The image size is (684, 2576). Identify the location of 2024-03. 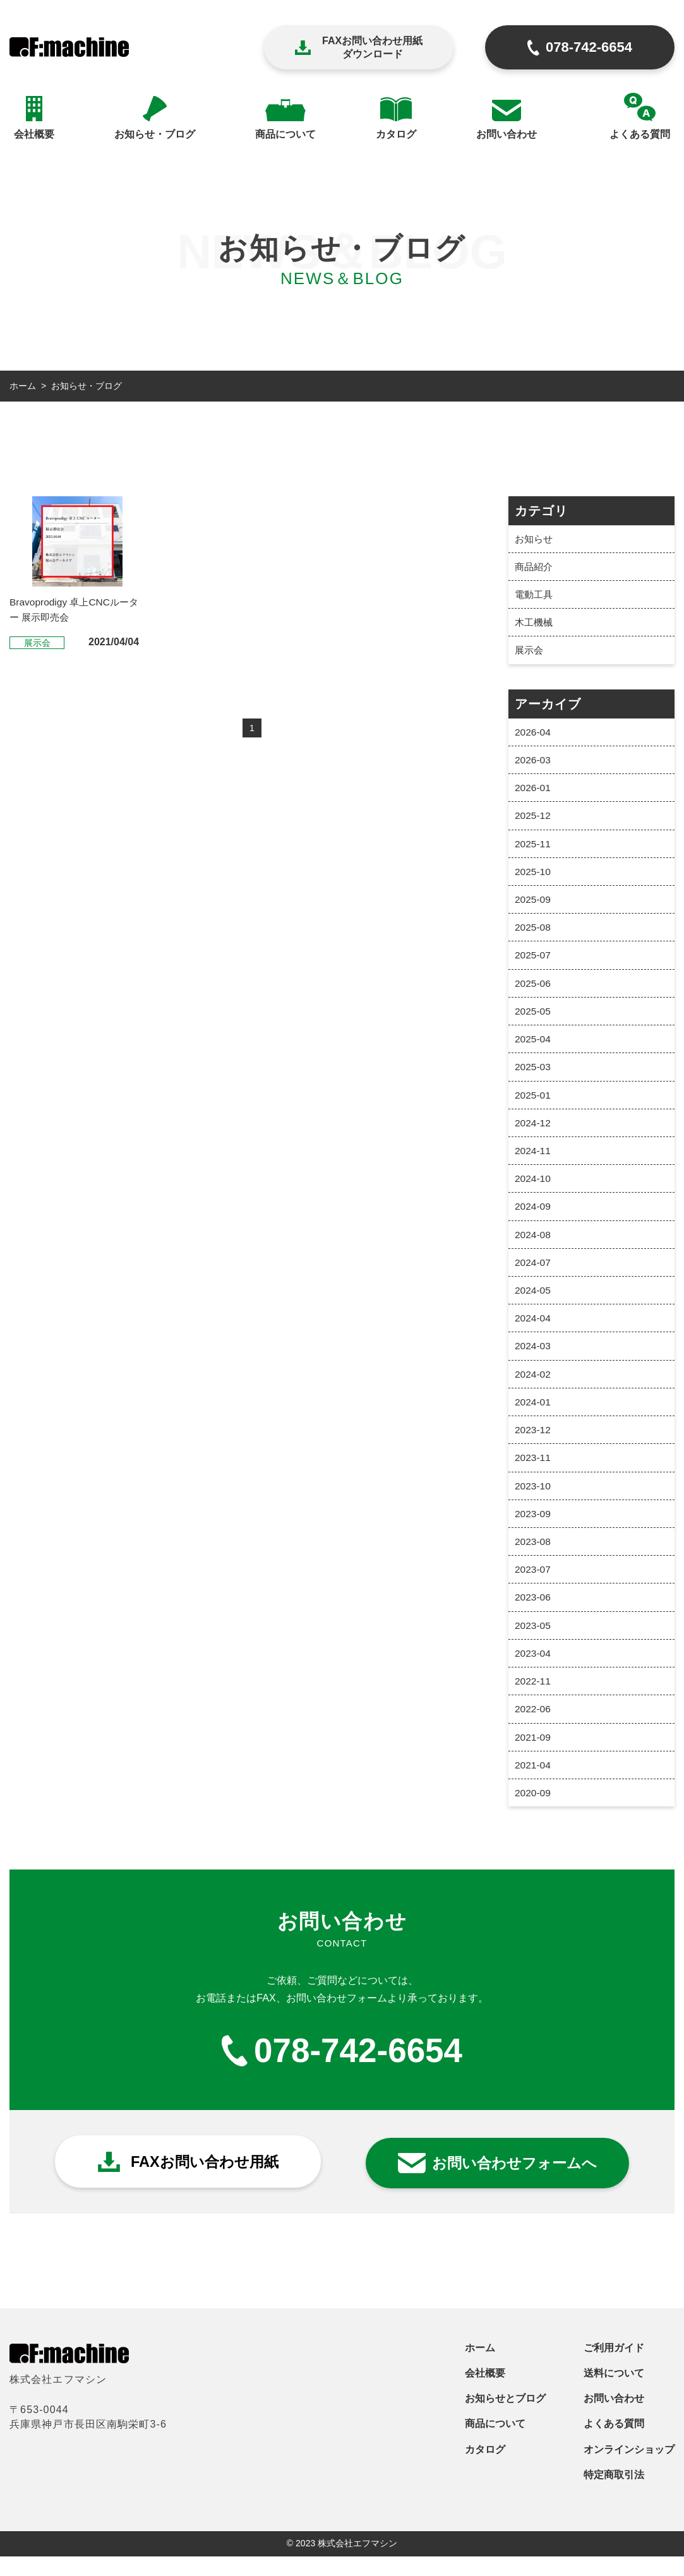
(533, 1359).